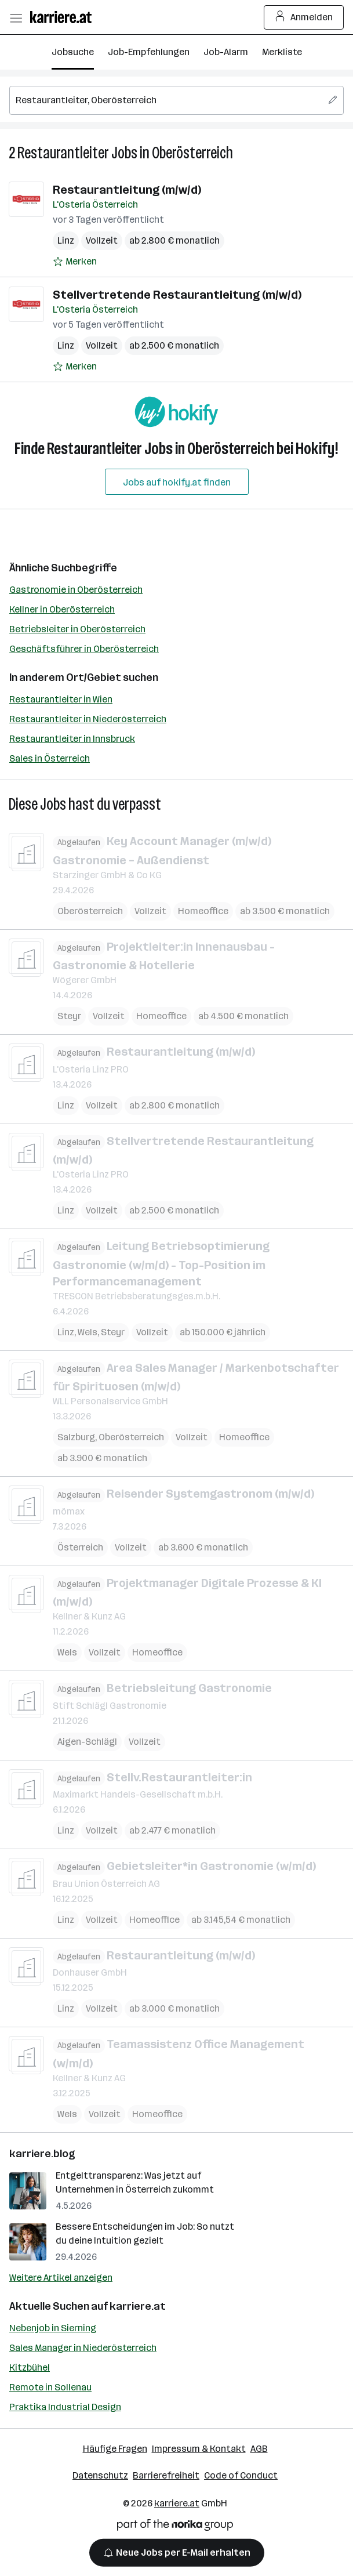  Describe the element at coordinates (100, 2475) in the screenshot. I see `Datenschutz` at that location.